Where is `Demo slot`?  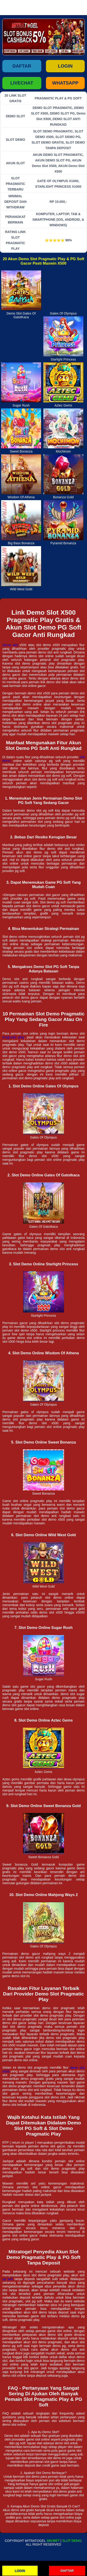
Demo slot is located at coordinates (10, 645).